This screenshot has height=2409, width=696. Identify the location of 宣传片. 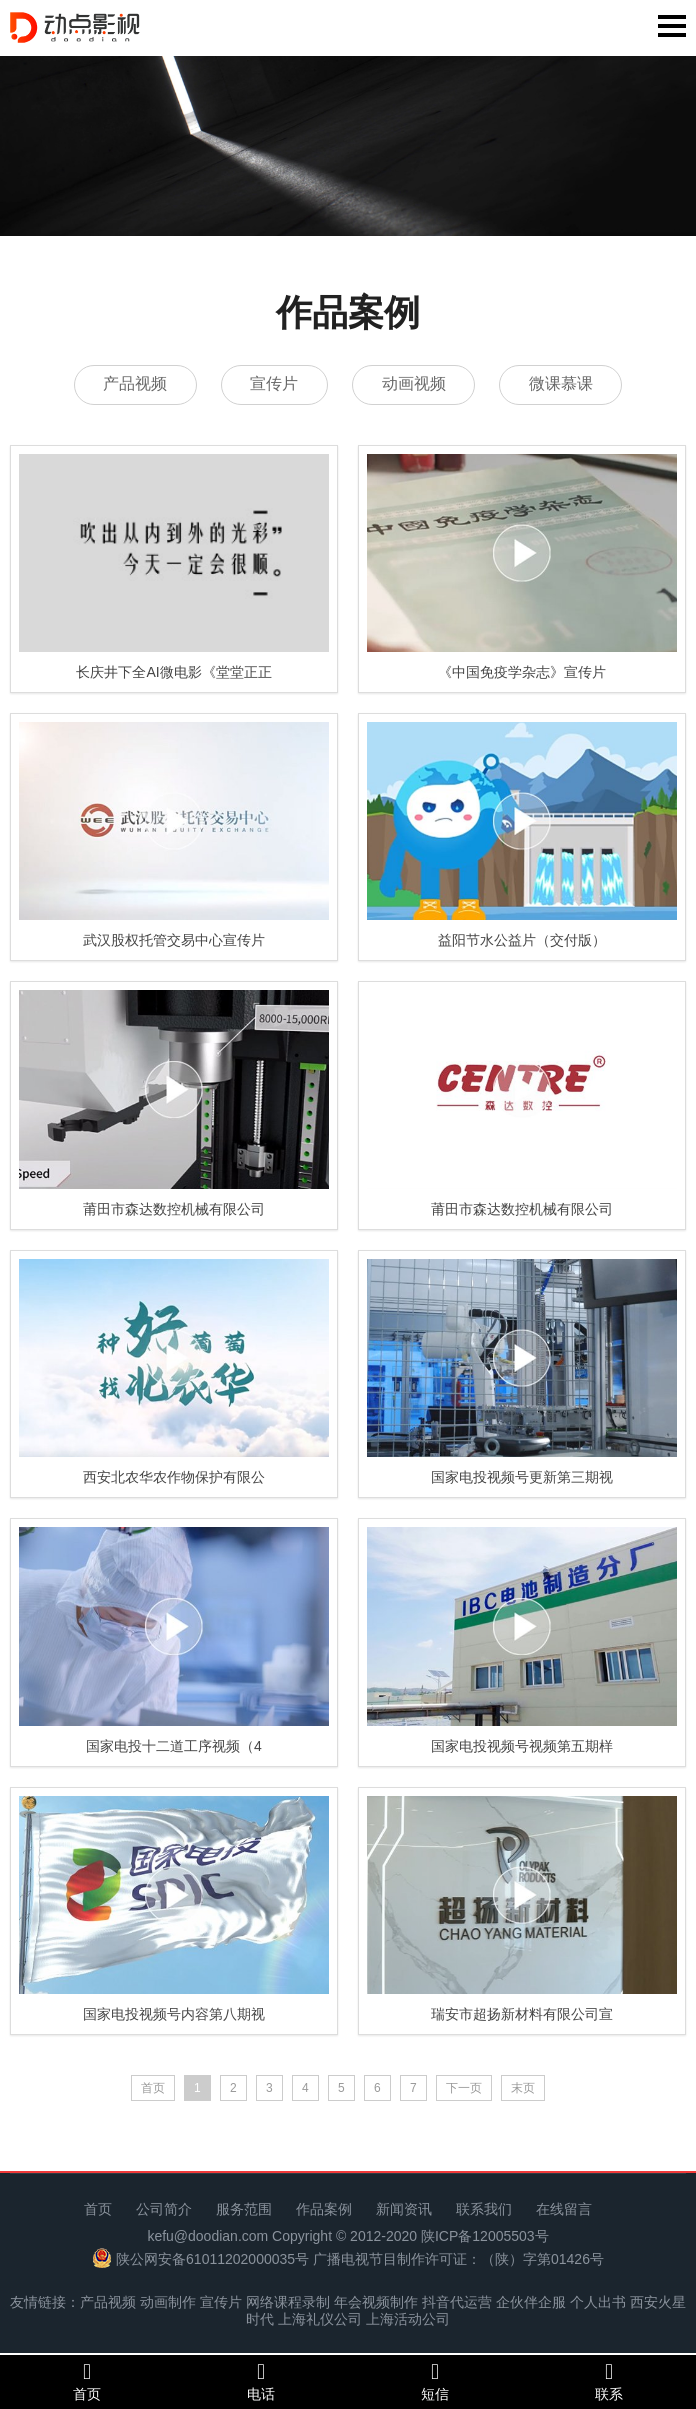
(273, 384).